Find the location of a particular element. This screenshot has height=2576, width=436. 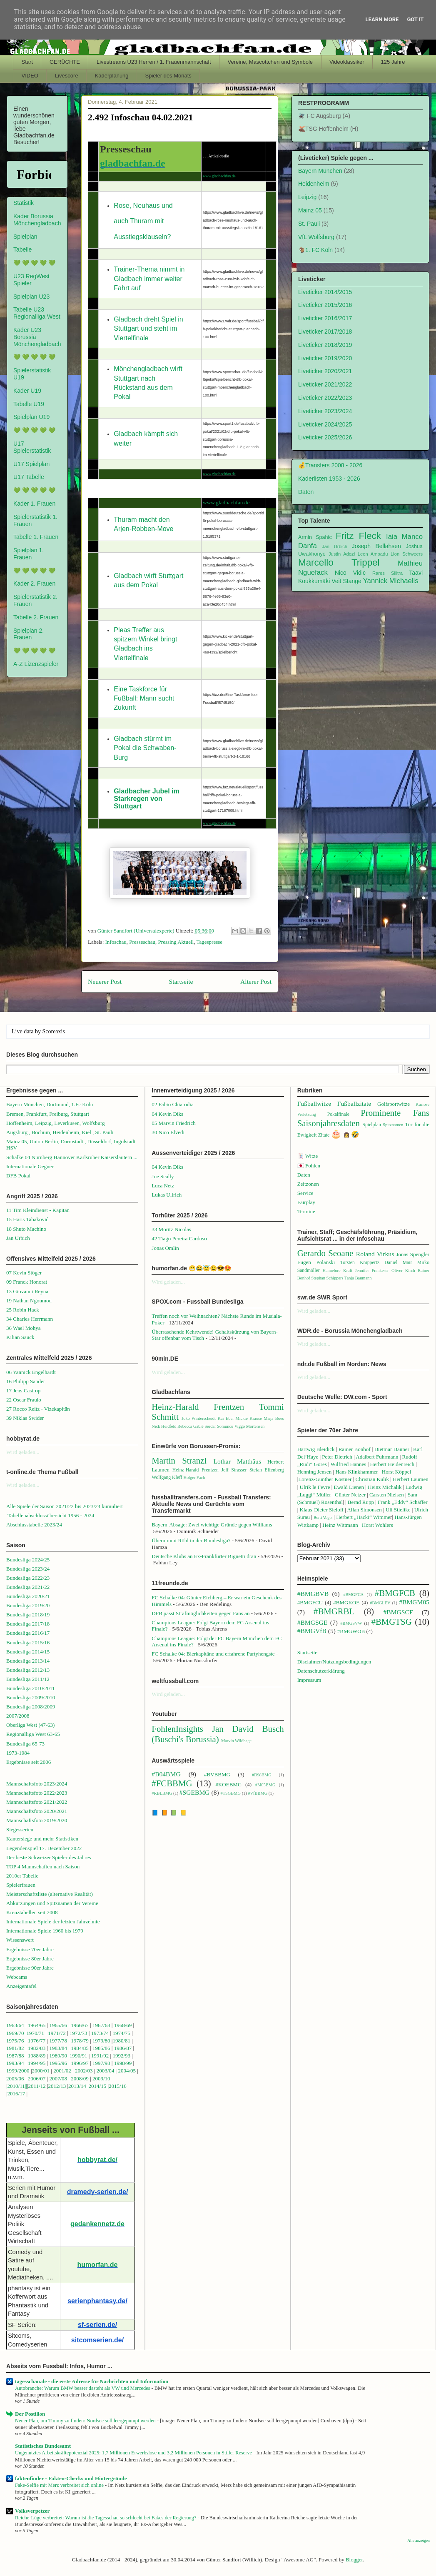

Bundesliga 2011/12 is located at coordinates (28, 1679).